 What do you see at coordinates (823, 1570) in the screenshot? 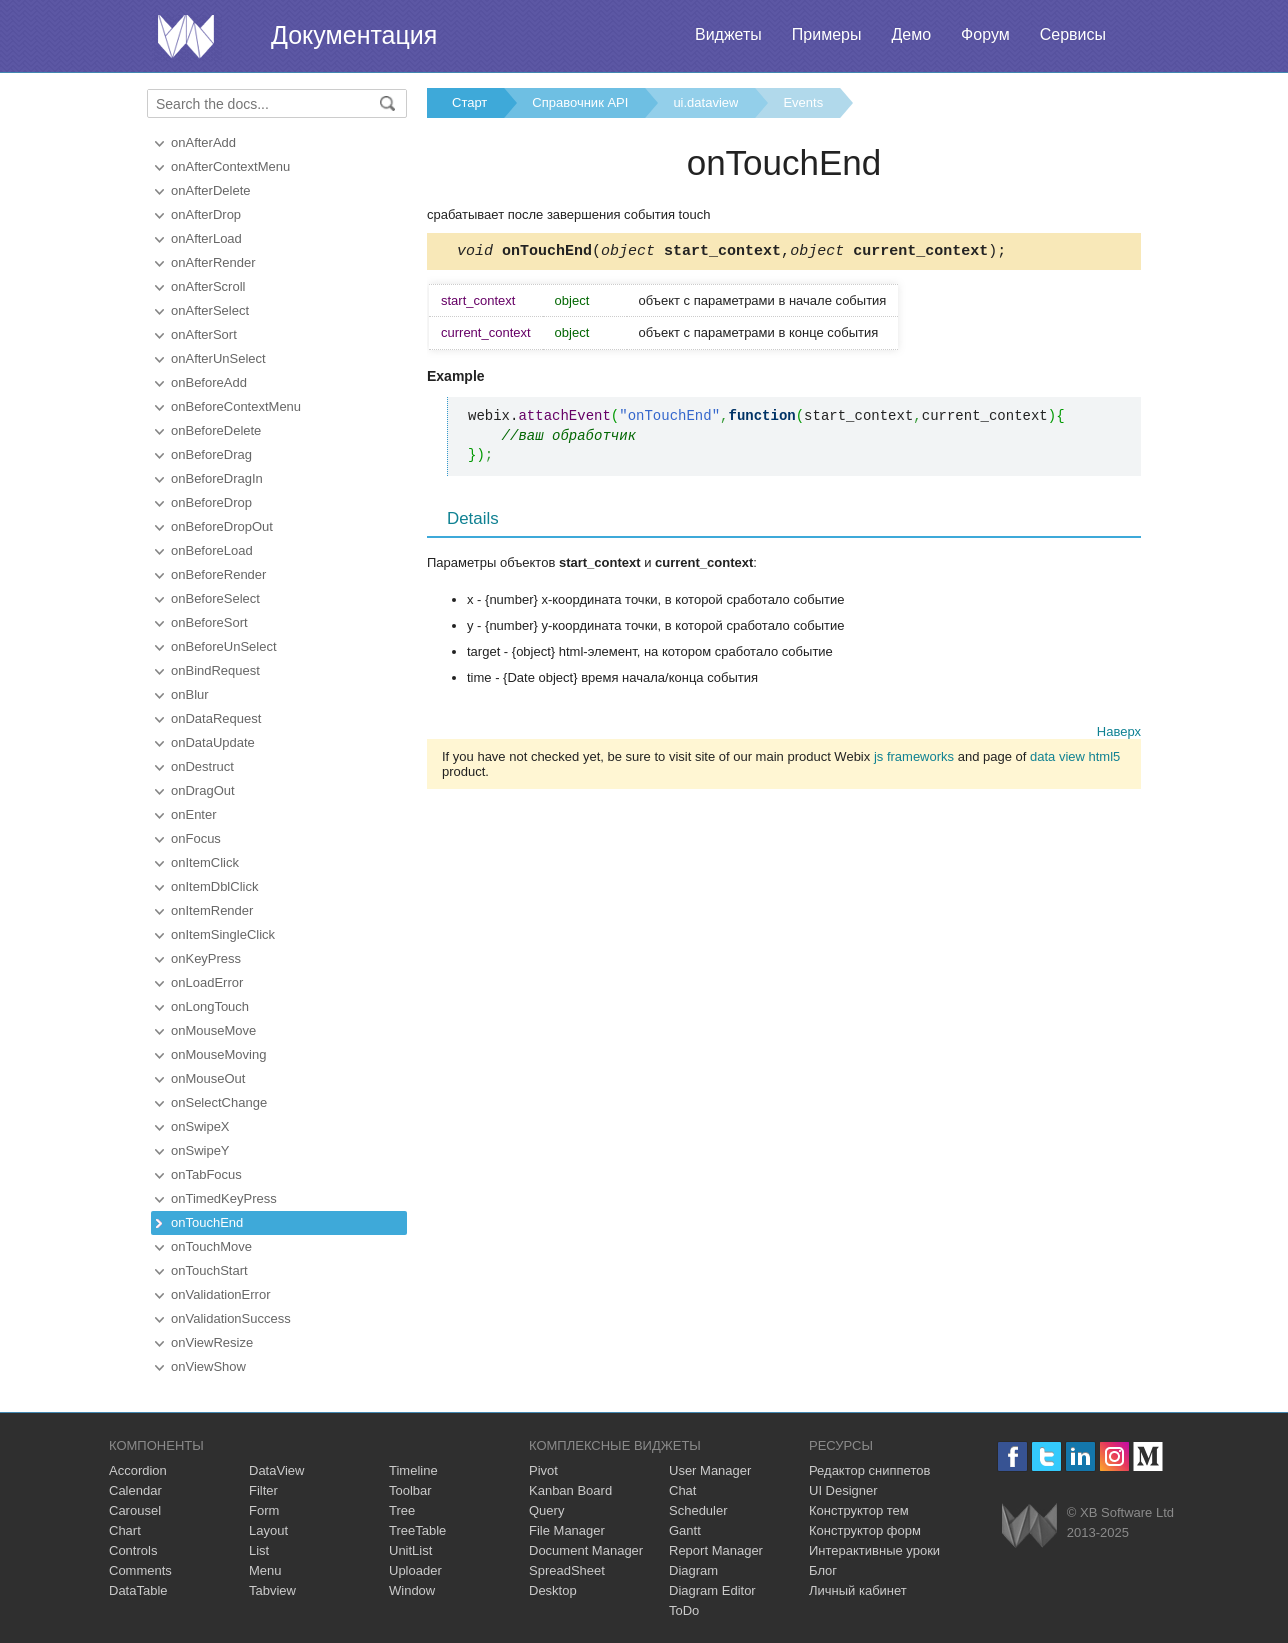
I see `Блог` at bounding box center [823, 1570].